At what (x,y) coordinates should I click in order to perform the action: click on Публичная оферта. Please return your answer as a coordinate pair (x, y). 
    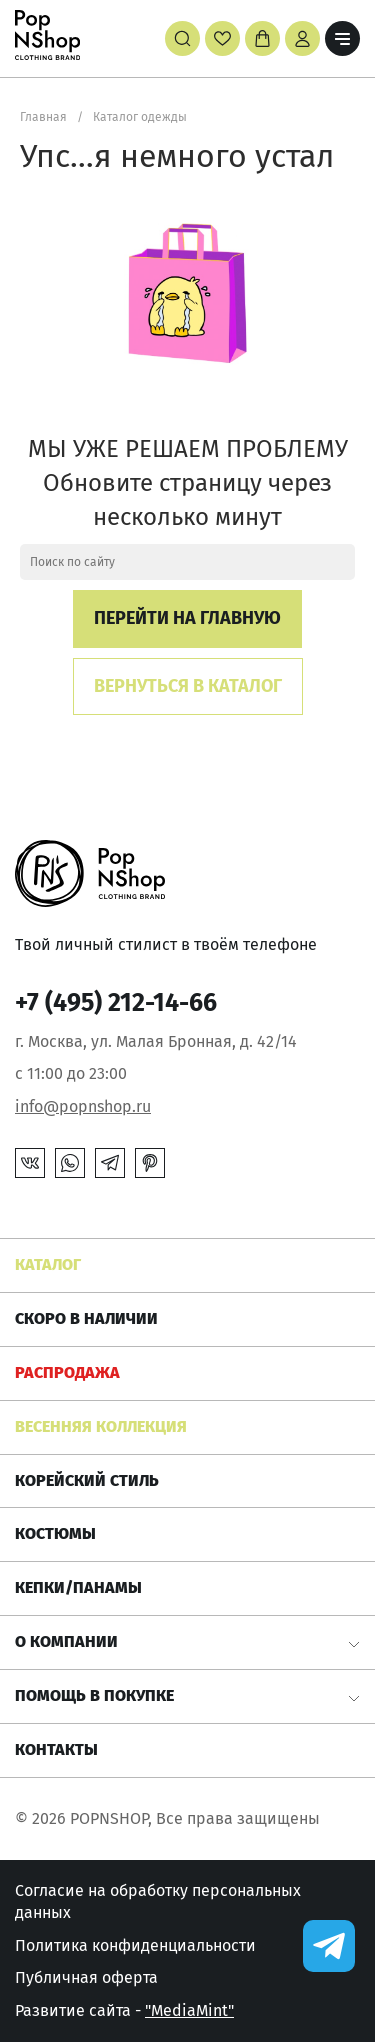
    Looking at the image, I should click on (86, 1977).